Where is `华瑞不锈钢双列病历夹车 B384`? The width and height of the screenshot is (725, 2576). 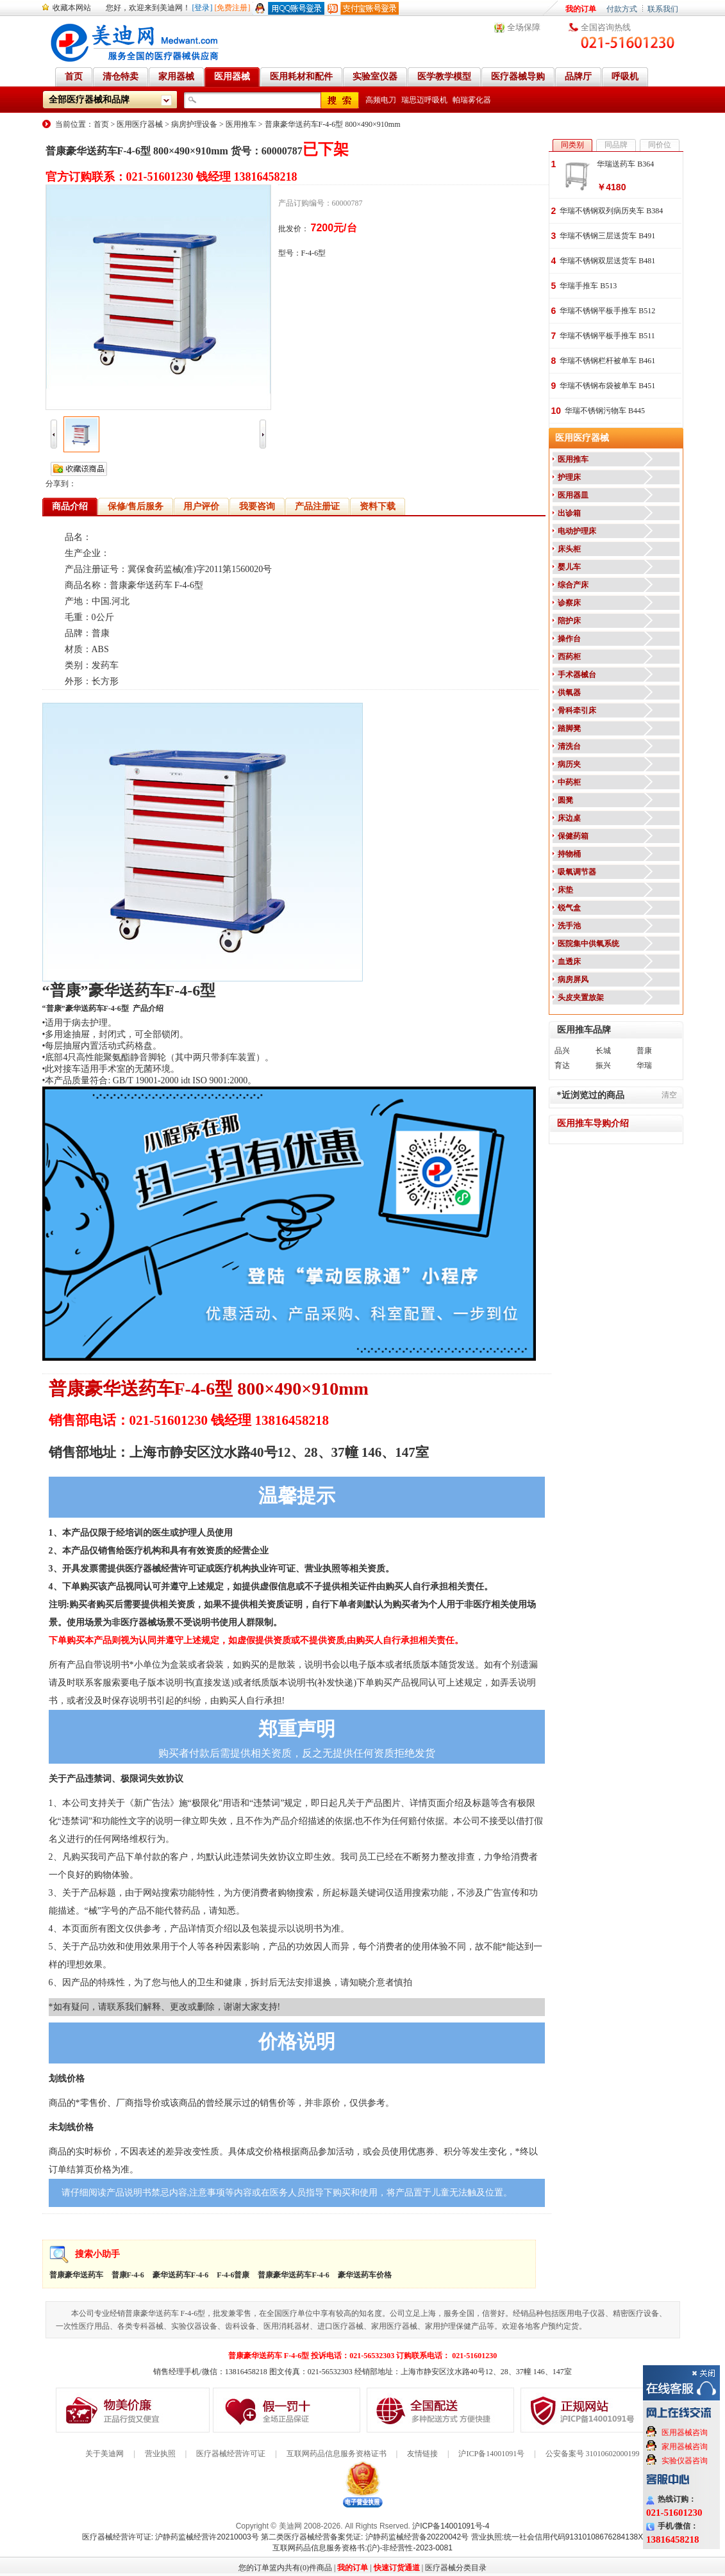
华瑞不锈钢双列病历夹车 B384 is located at coordinates (611, 210).